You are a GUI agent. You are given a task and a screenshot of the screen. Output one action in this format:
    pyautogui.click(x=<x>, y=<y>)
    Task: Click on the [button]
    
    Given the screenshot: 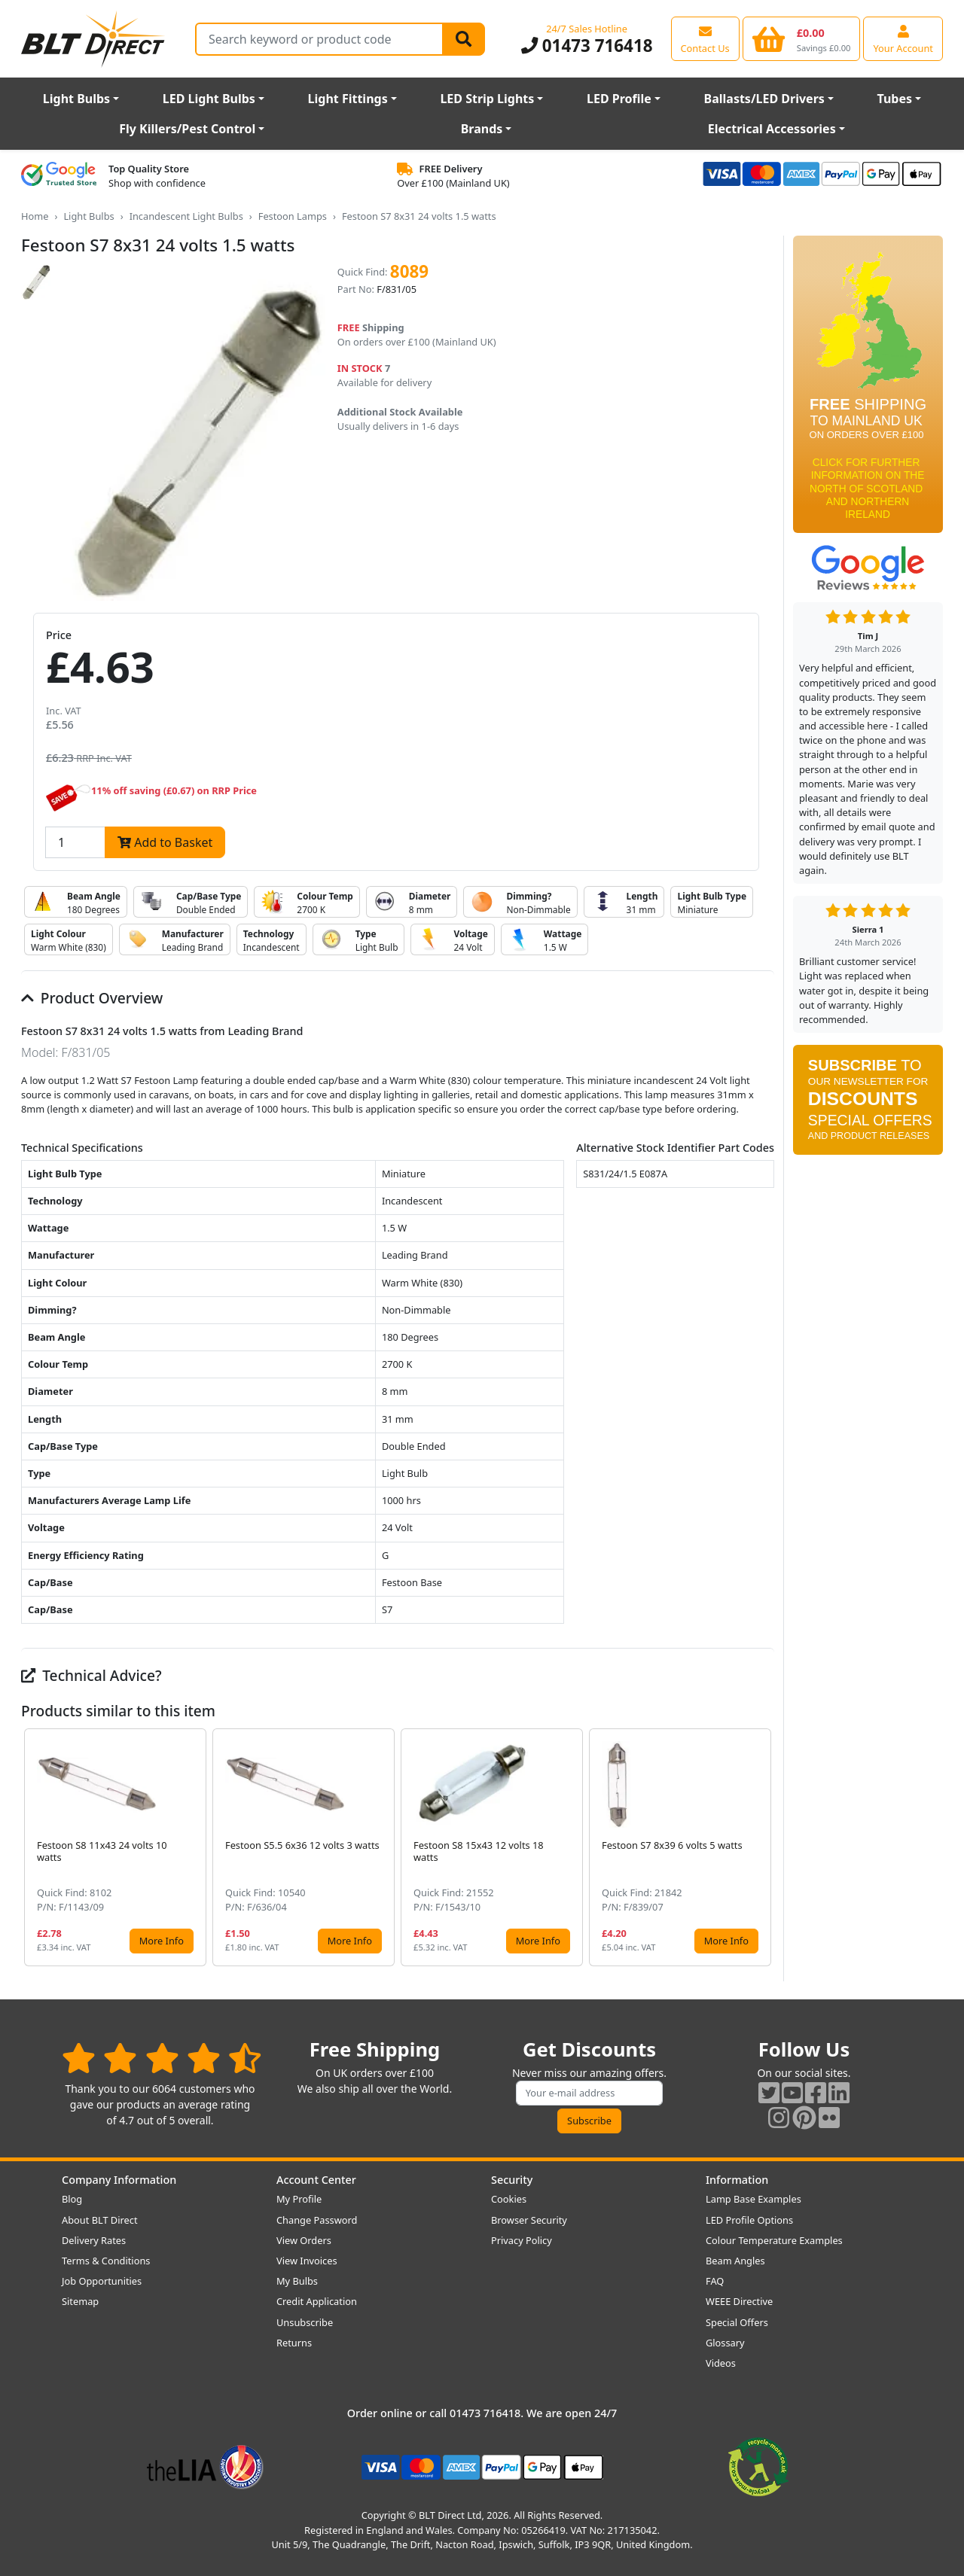 What is the action you would take?
    pyautogui.click(x=762, y=1847)
    